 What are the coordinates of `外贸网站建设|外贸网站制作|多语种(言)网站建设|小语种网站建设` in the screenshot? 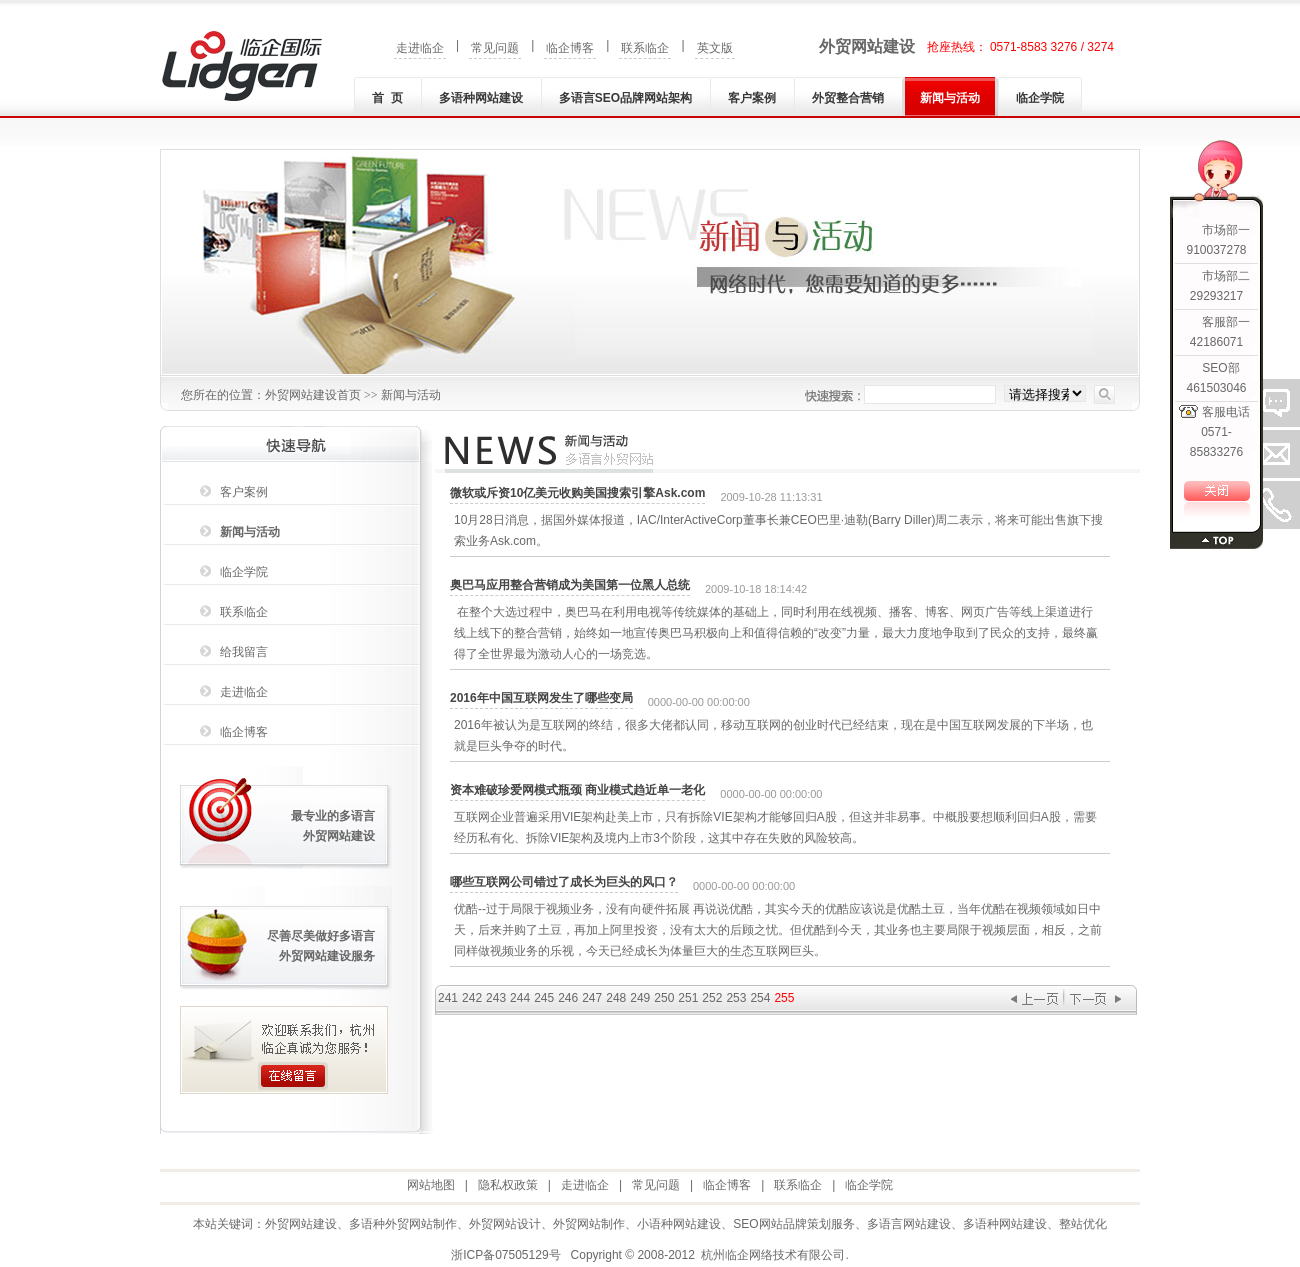 It's located at (242, 66).